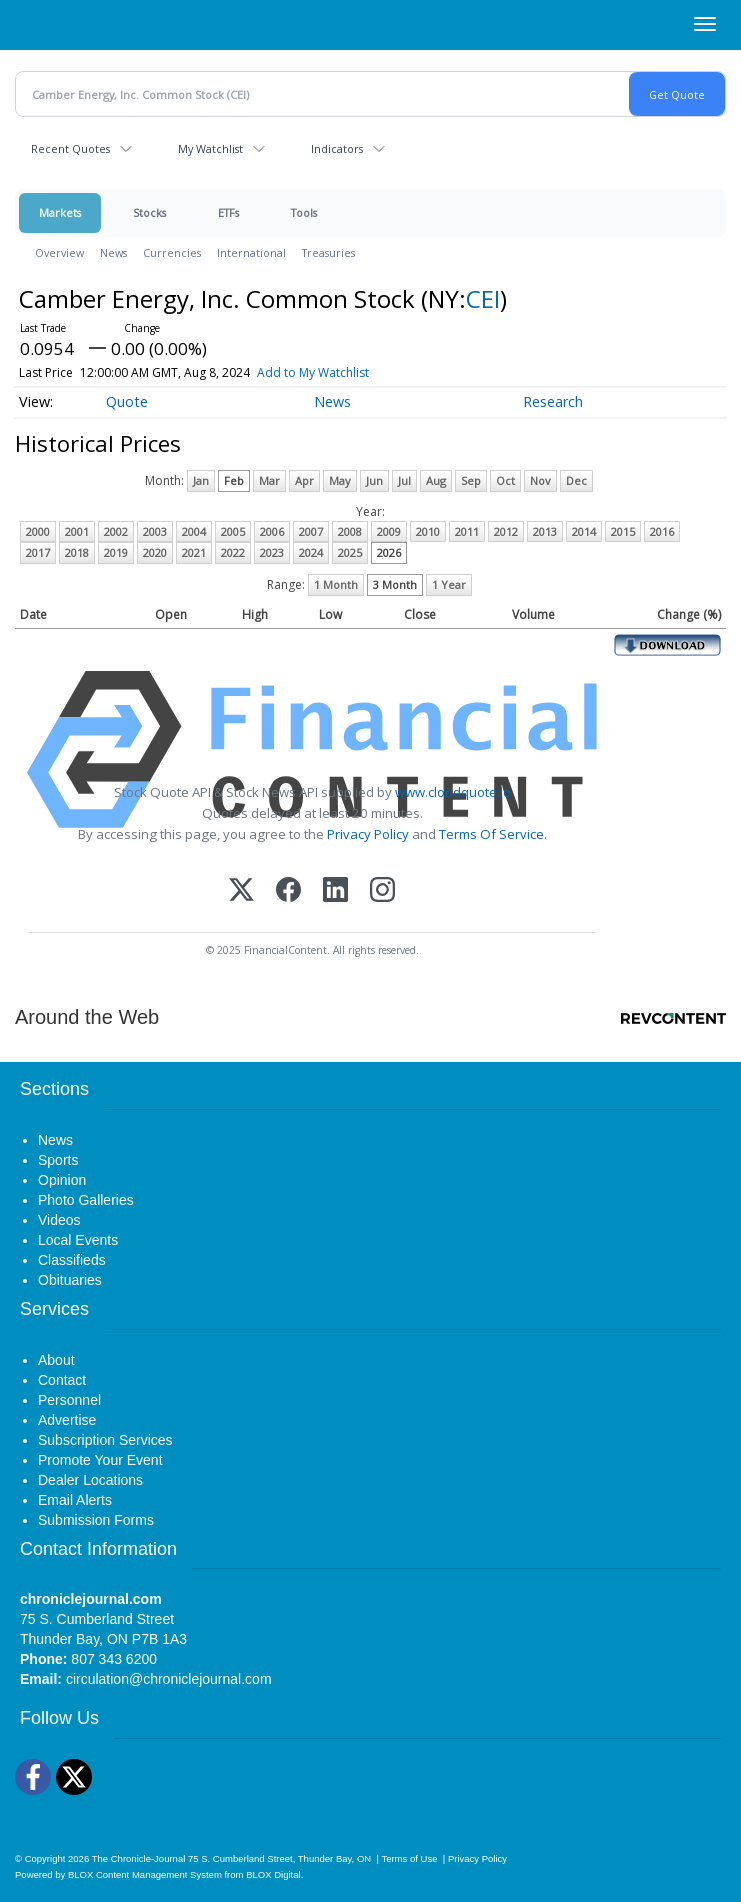 The height and width of the screenshot is (1902, 741). I want to click on 2019, so click(116, 552).